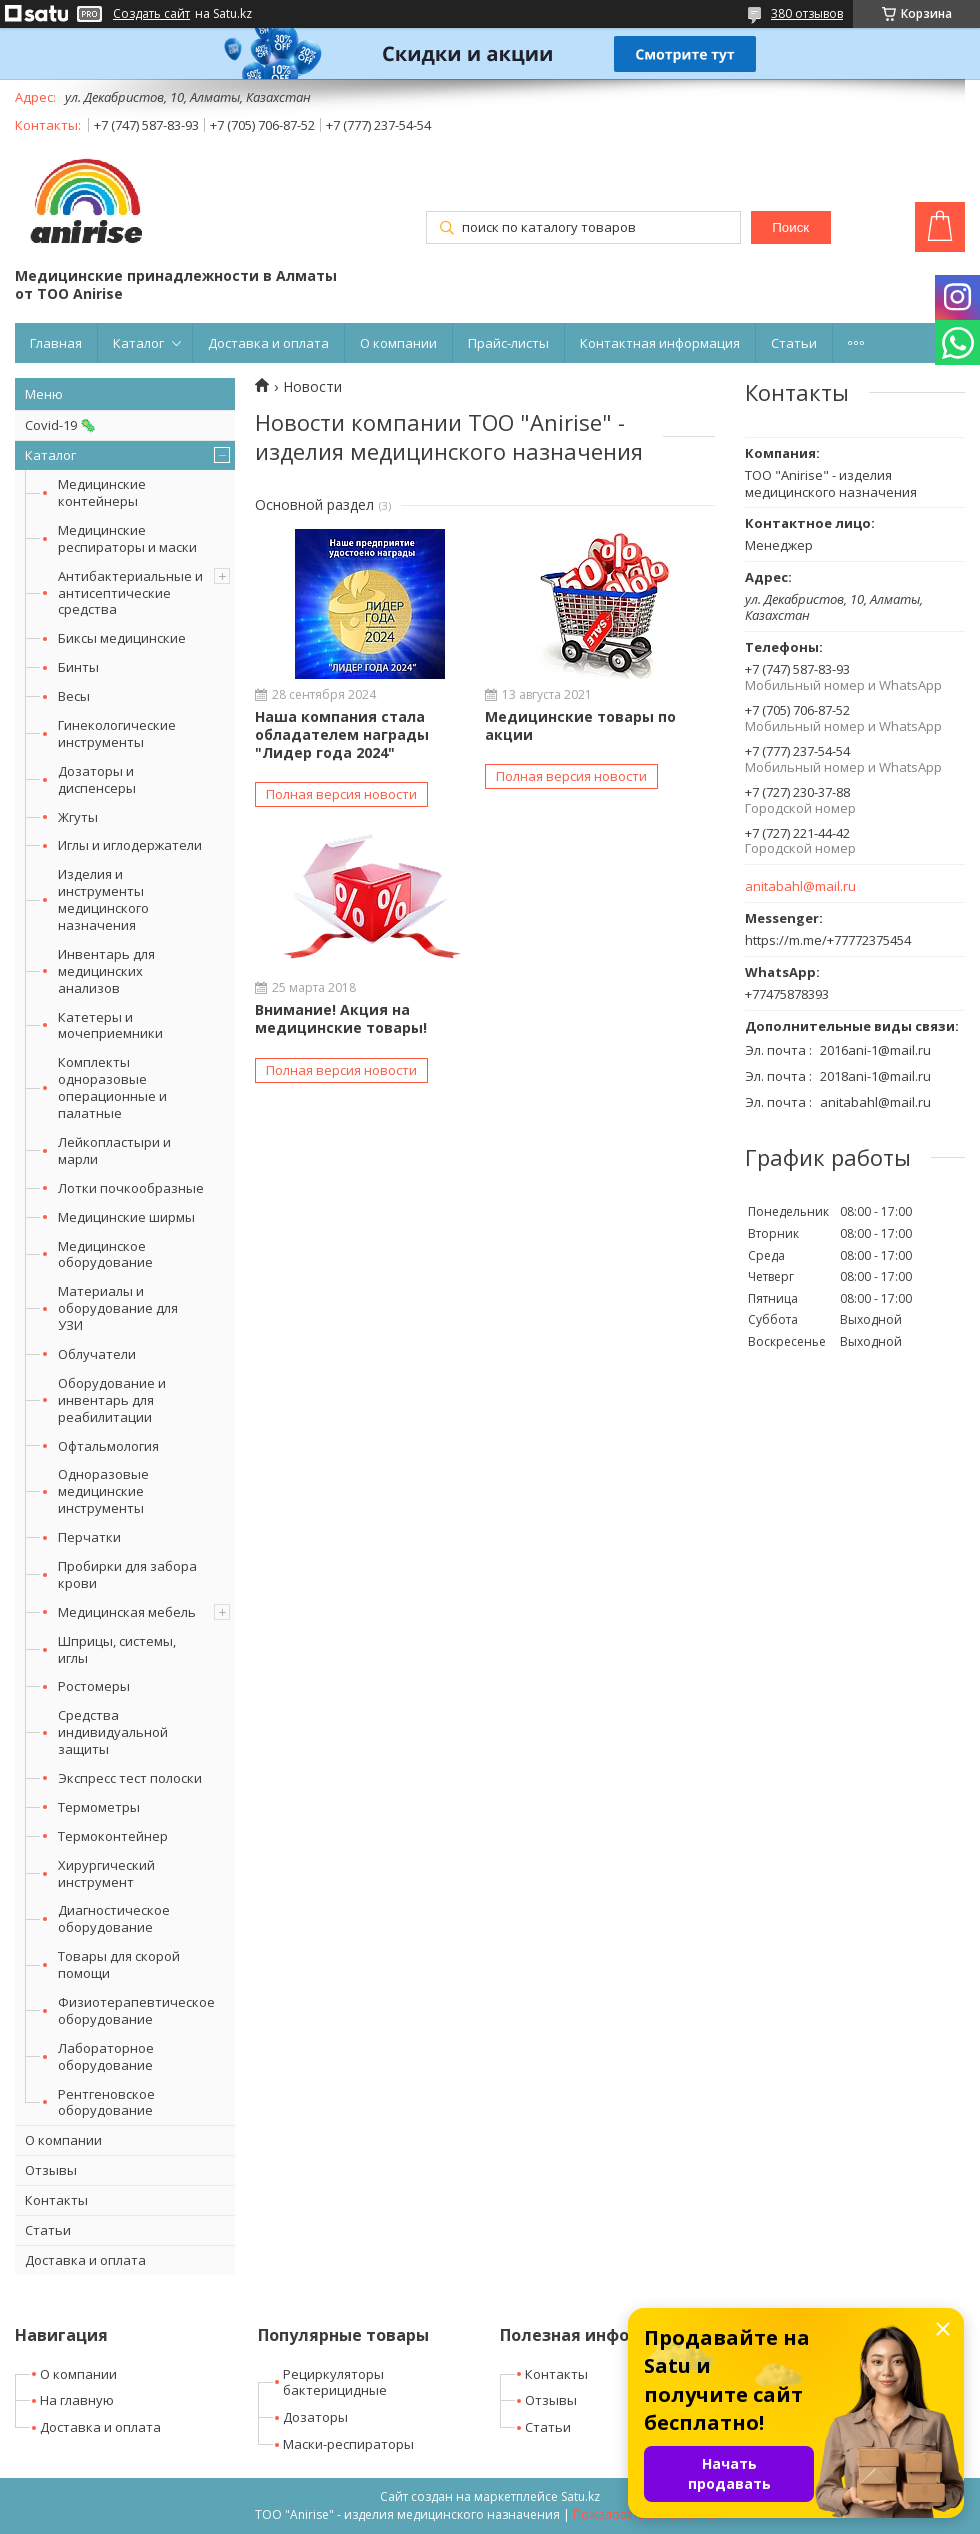 The image size is (980, 2534). I want to click on Катетеры и мочеприемники, so click(110, 1025).